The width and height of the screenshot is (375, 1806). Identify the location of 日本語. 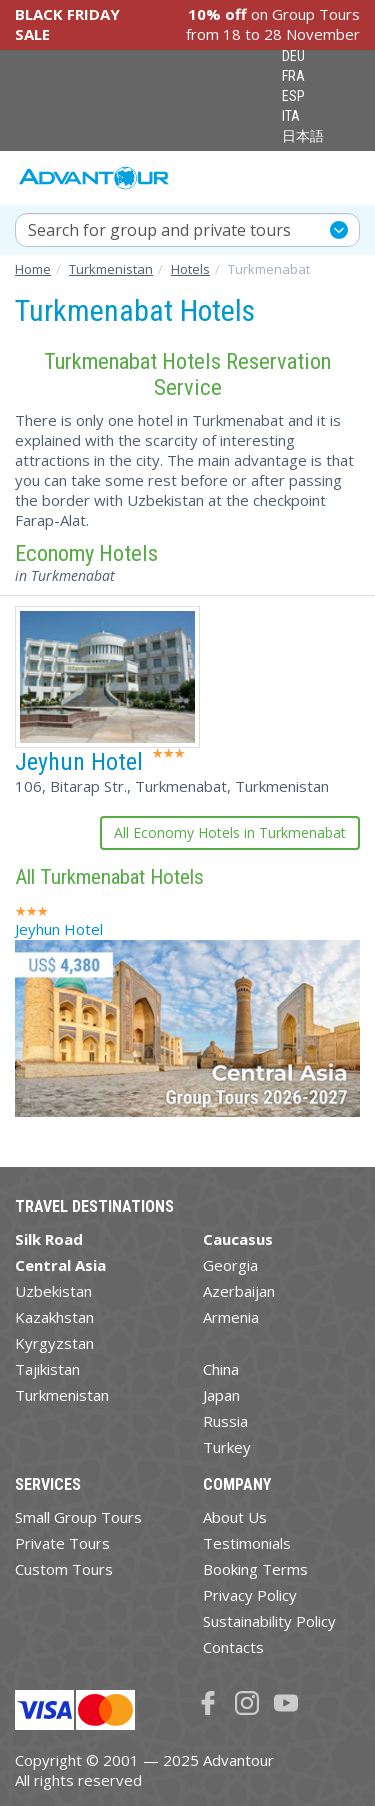
(303, 136).